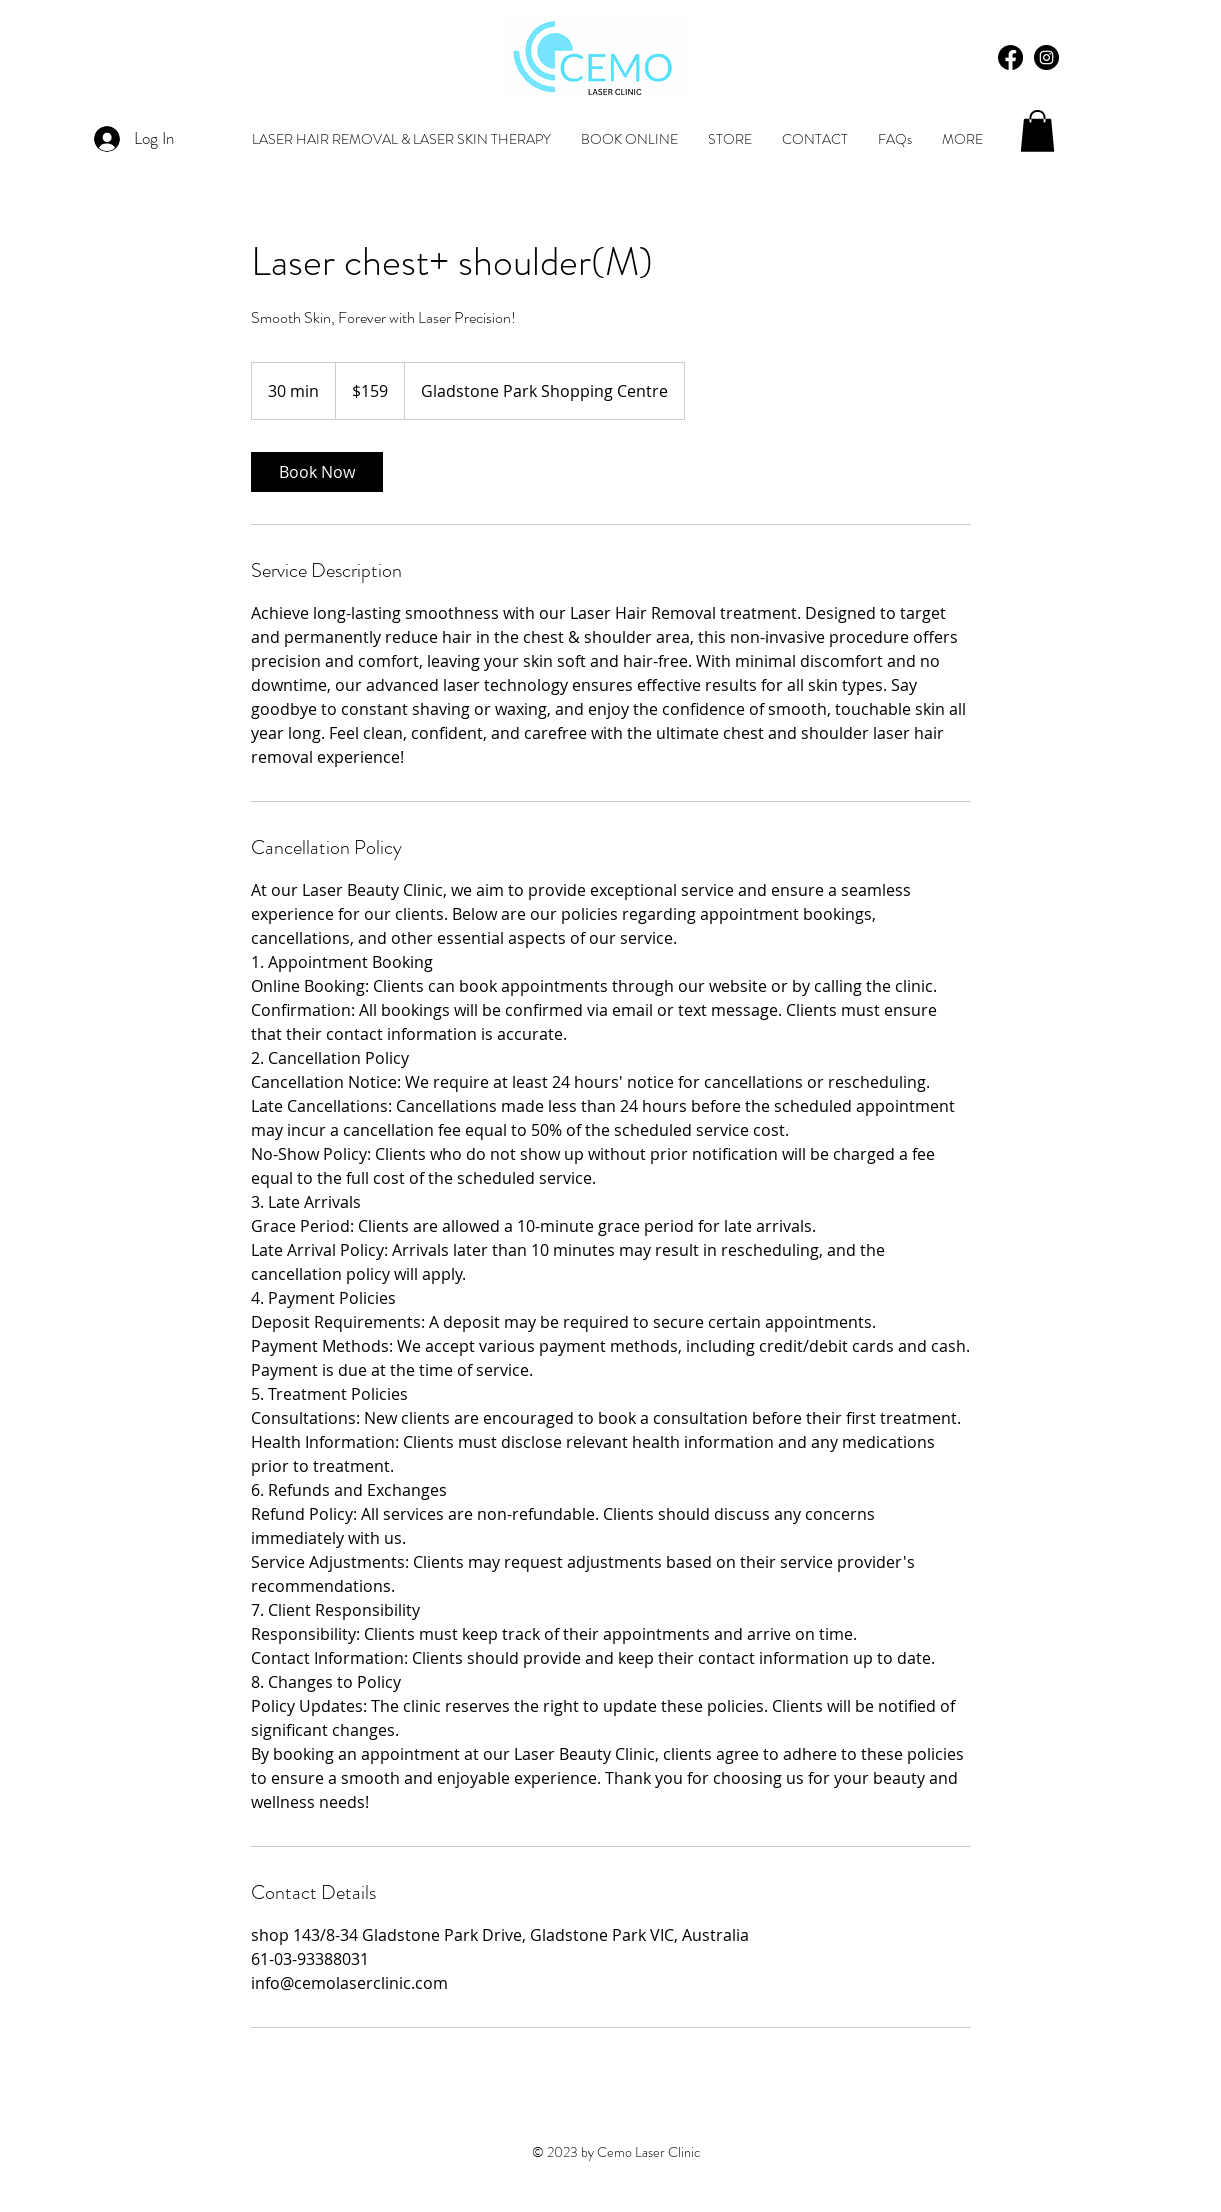  I want to click on [button], so click(1037, 131).